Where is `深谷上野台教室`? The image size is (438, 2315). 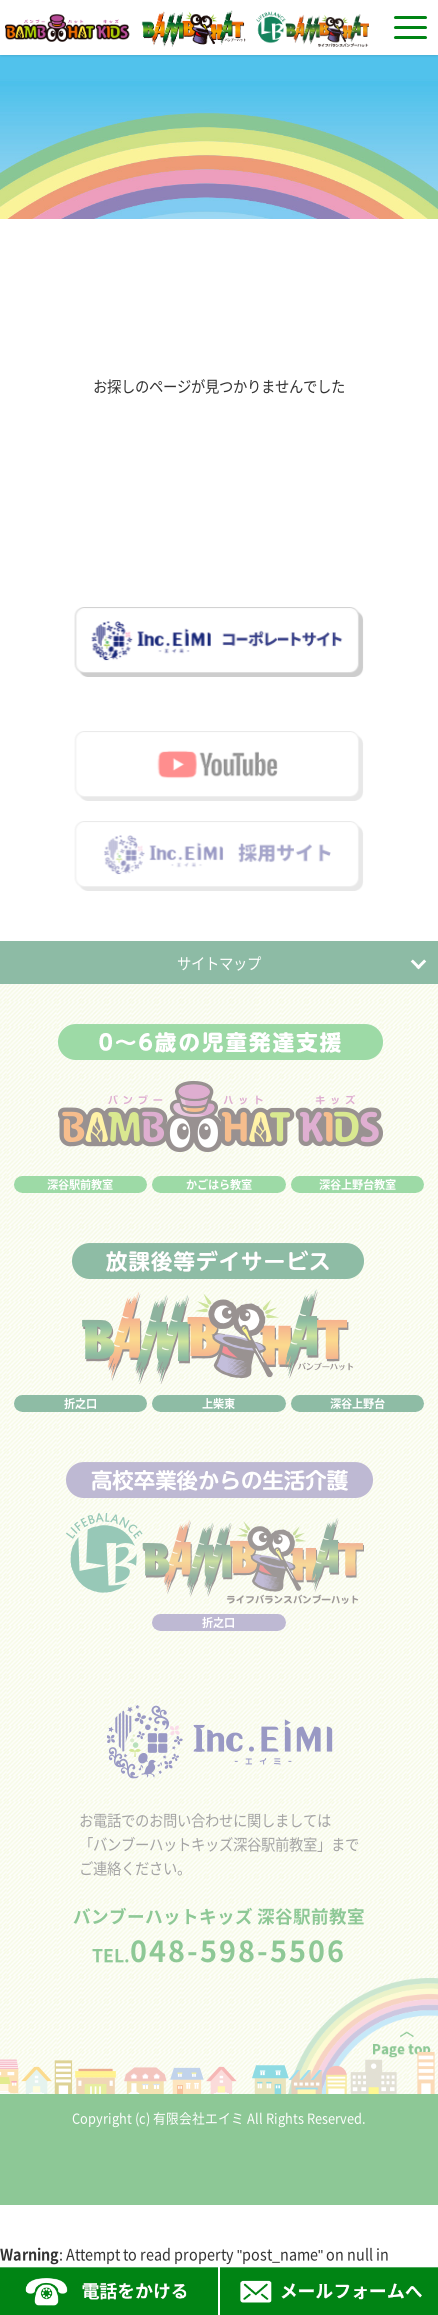 深谷上野台教室 is located at coordinates (357, 1203).